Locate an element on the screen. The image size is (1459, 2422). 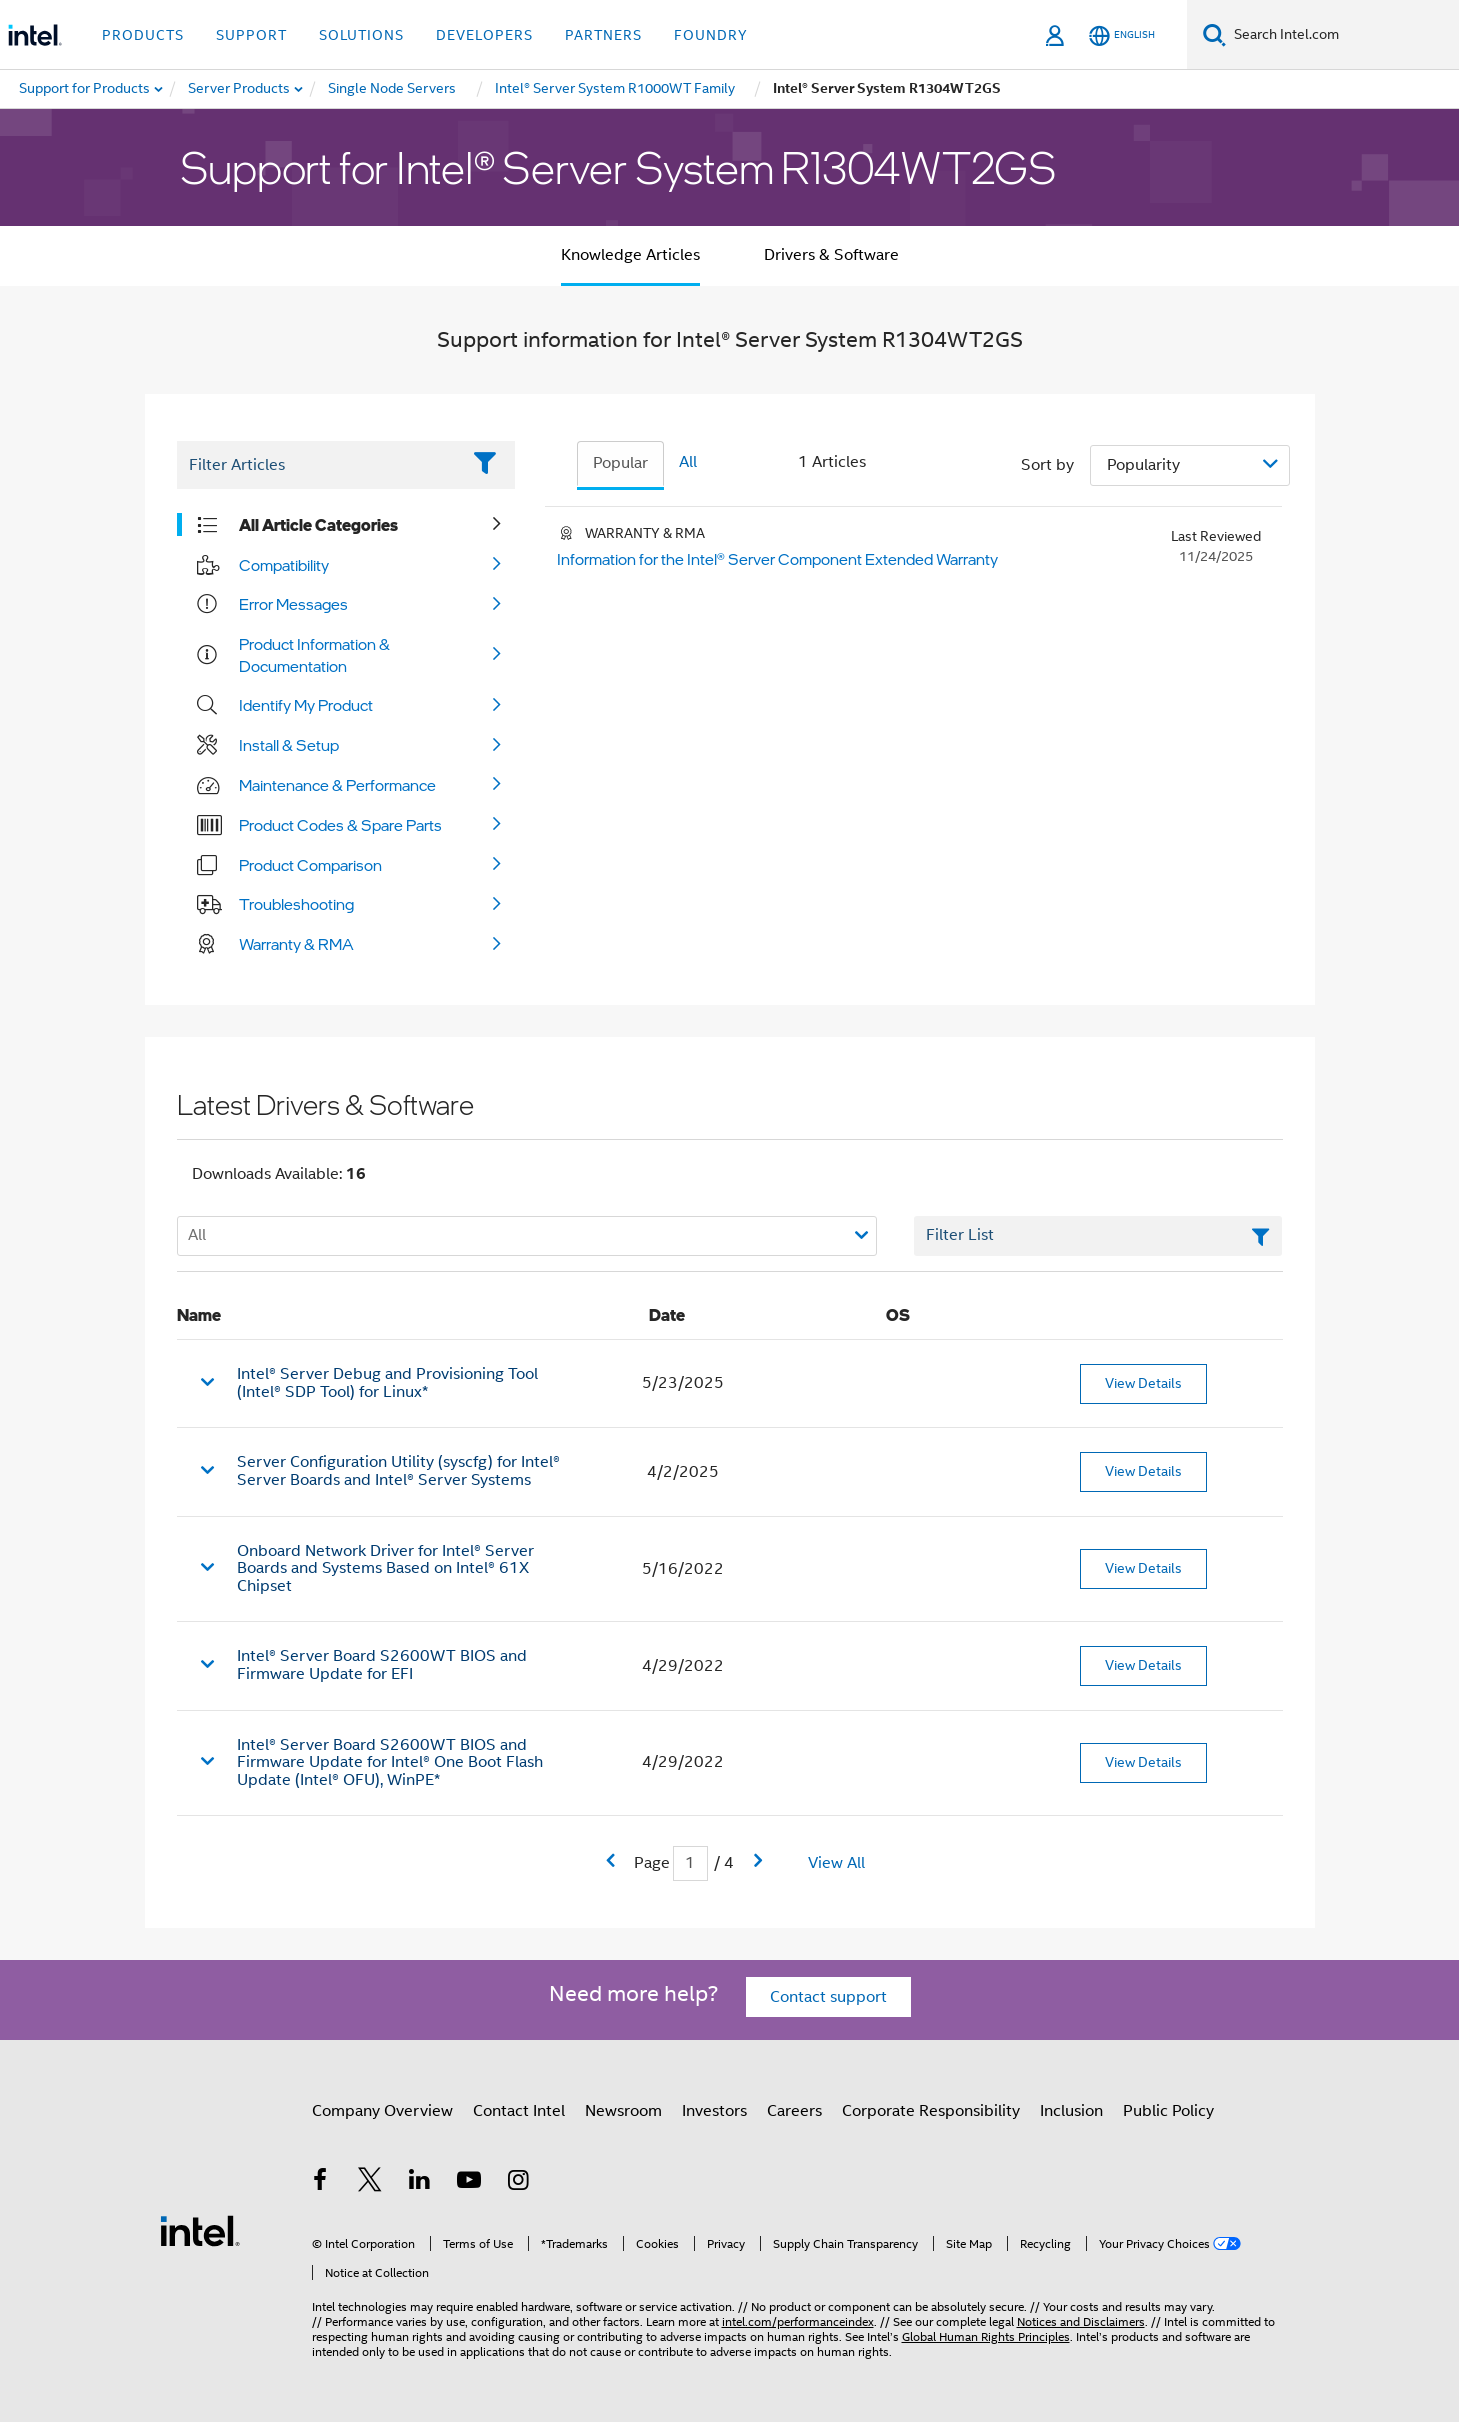
Partners [button] is located at coordinates (603, 35).